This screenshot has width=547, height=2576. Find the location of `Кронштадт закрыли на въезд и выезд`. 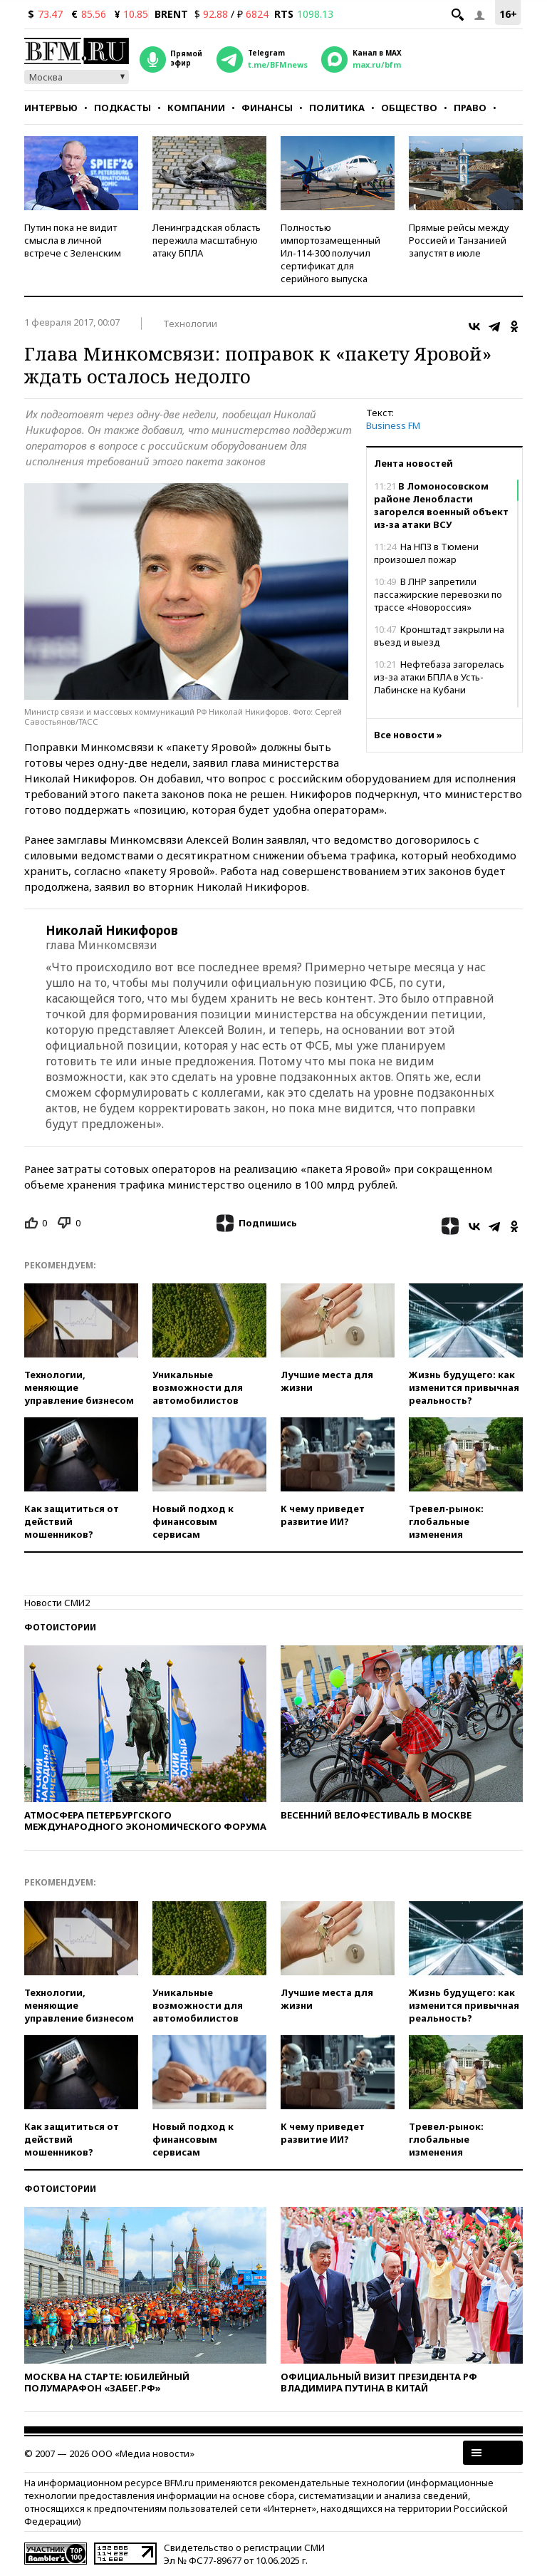

Кронштадт закрыли на въезд и выезд is located at coordinates (439, 635).